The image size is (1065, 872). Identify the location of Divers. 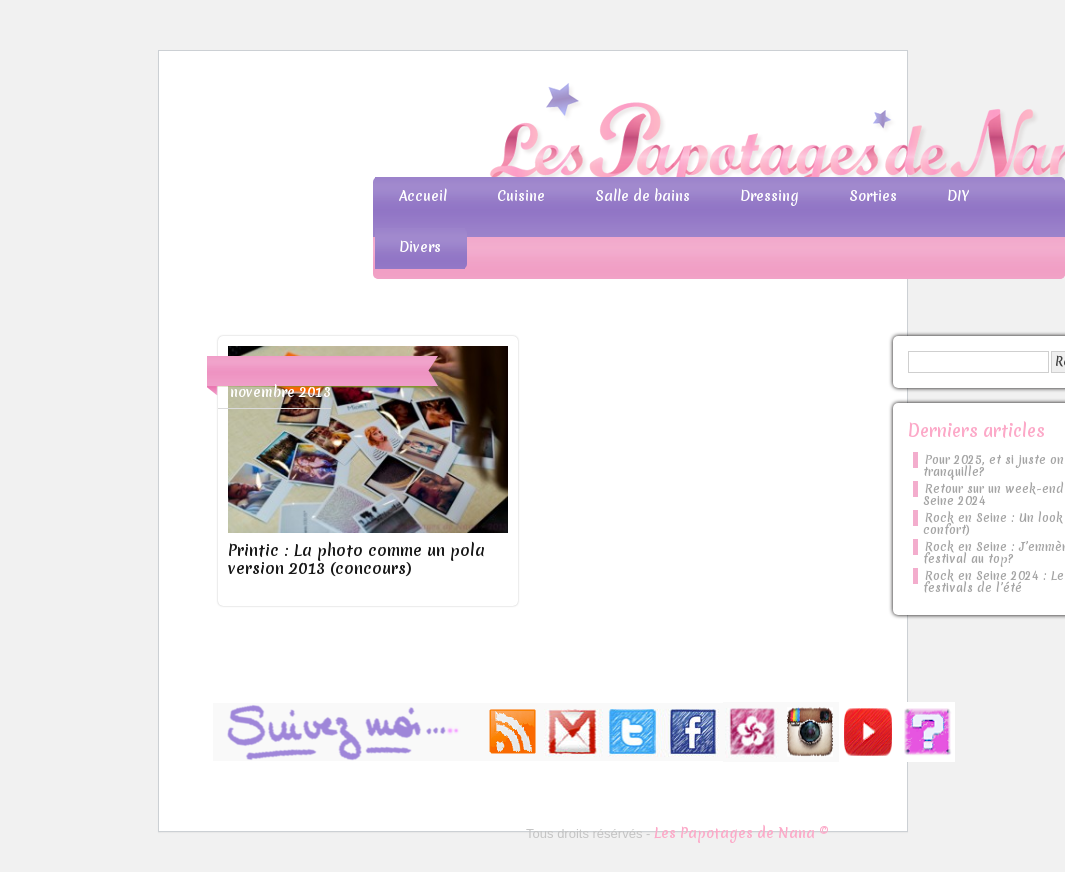
(420, 247).